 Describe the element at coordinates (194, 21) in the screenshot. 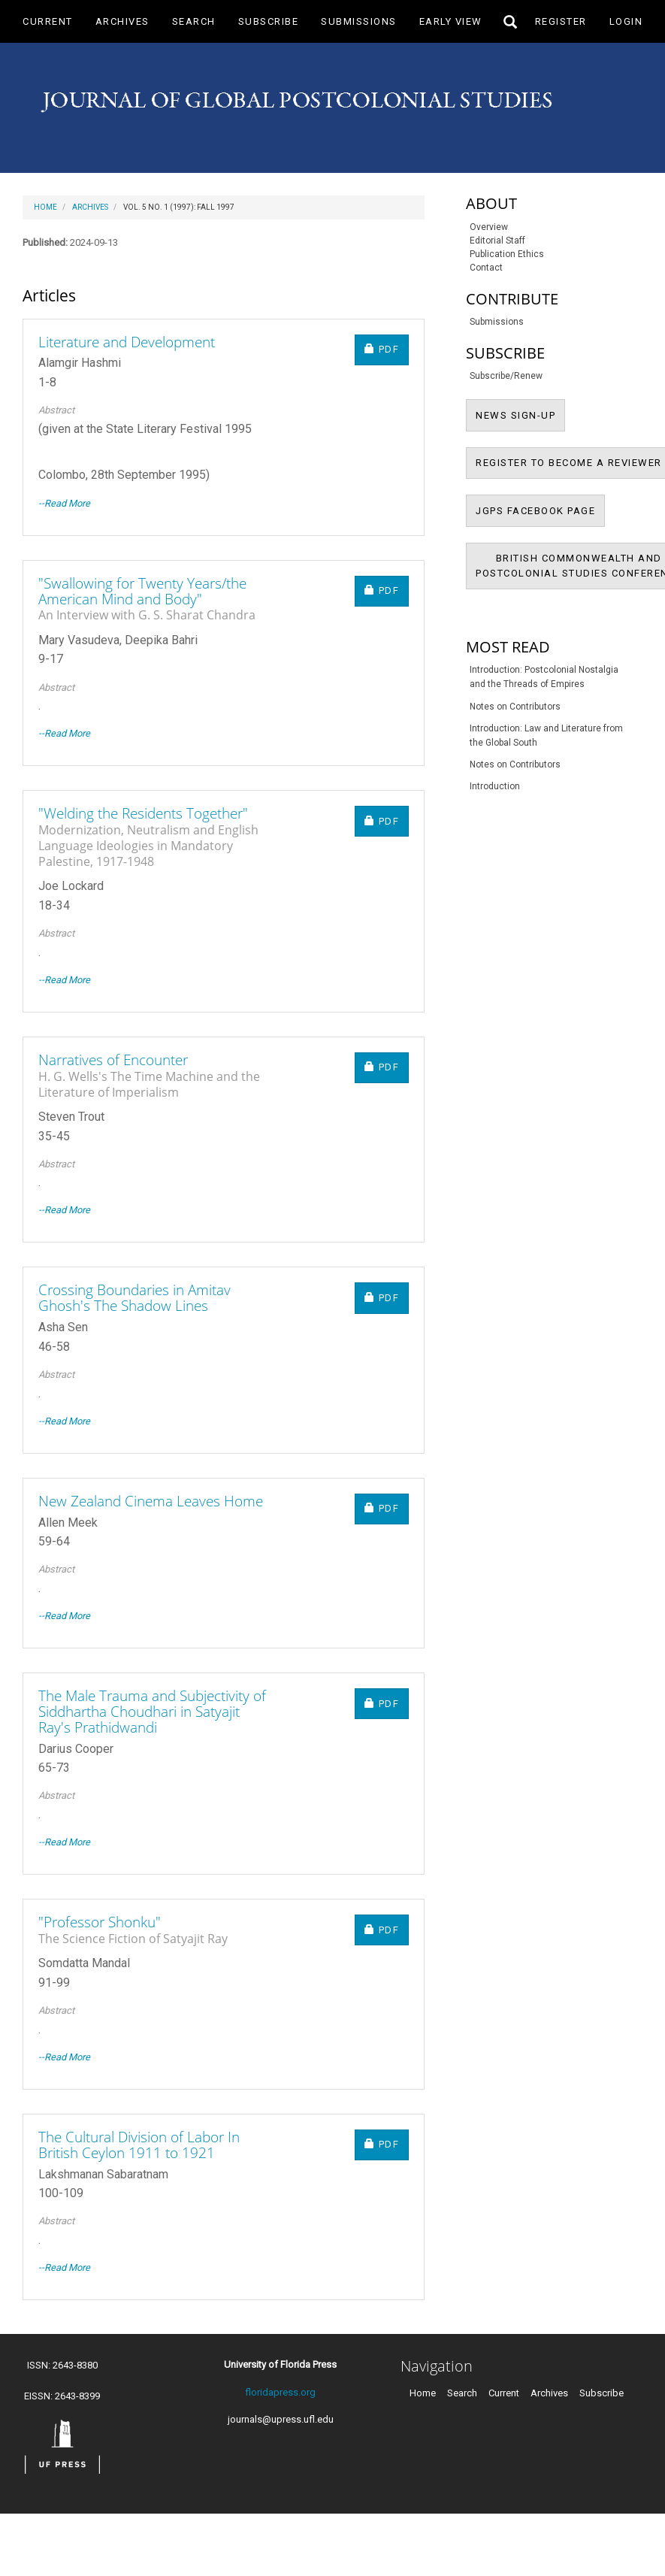

I see `Search` at that location.